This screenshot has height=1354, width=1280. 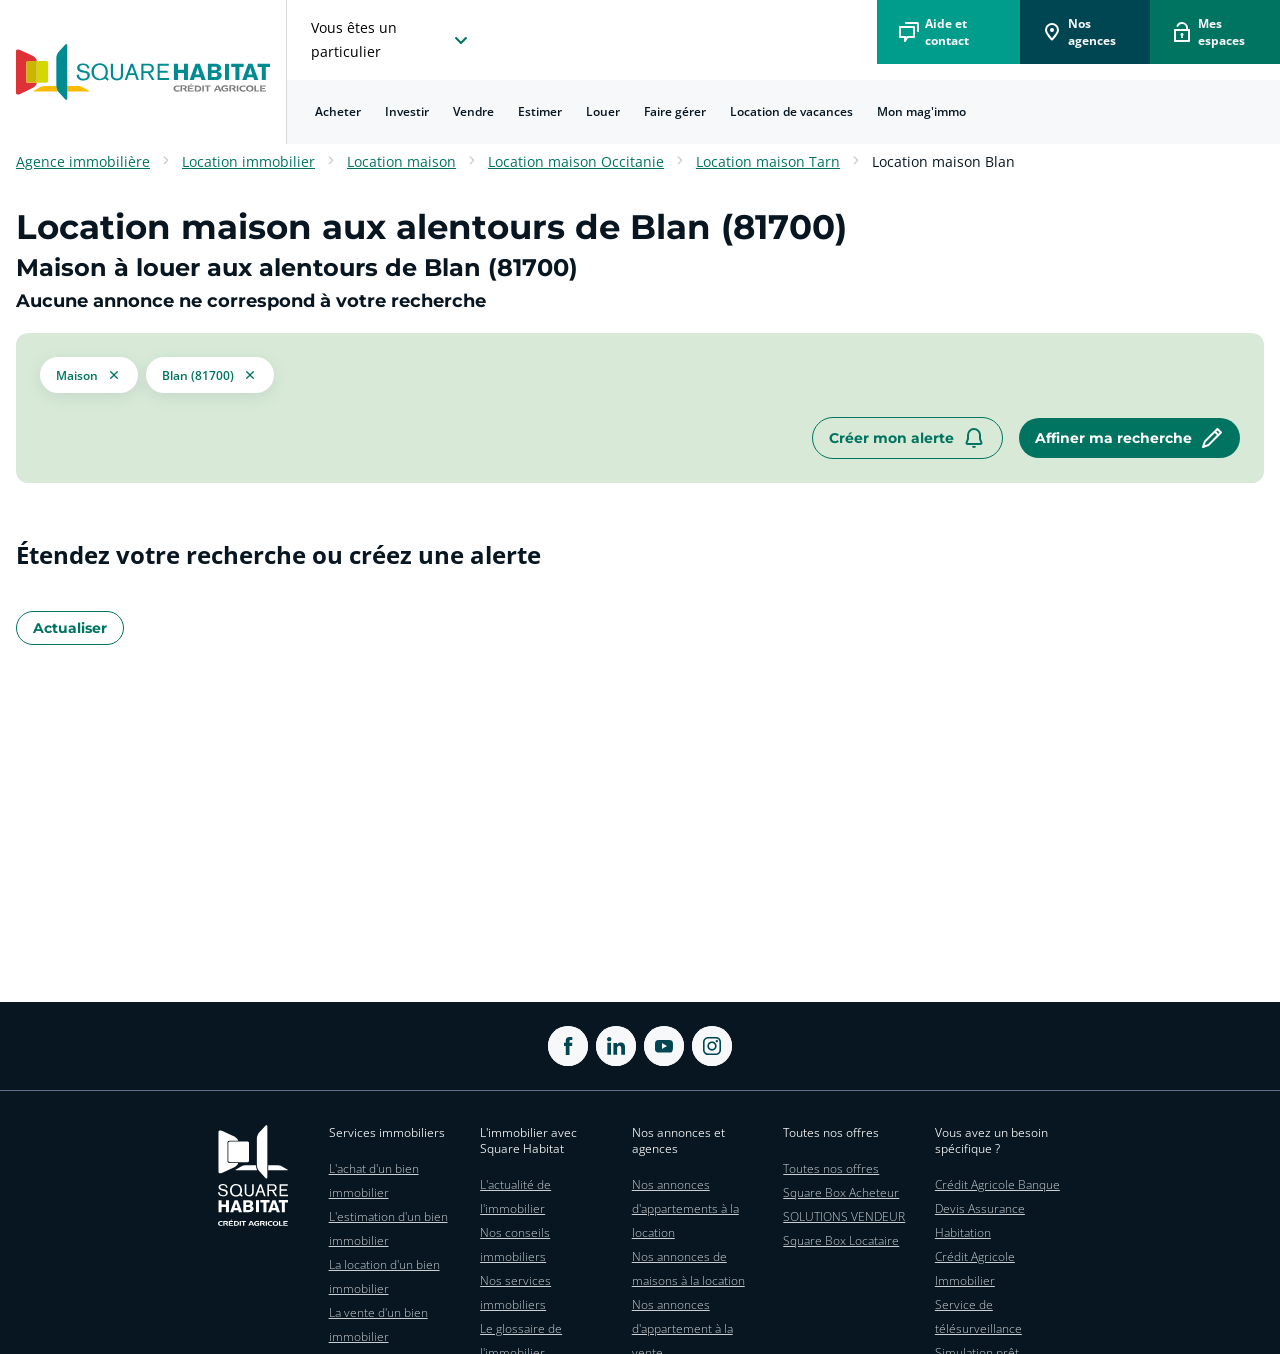 What do you see at coordinates (374, 1180) in the screenshot?
I see `L'achat d'un bien immobilier` at bounding box center [374, 1180].